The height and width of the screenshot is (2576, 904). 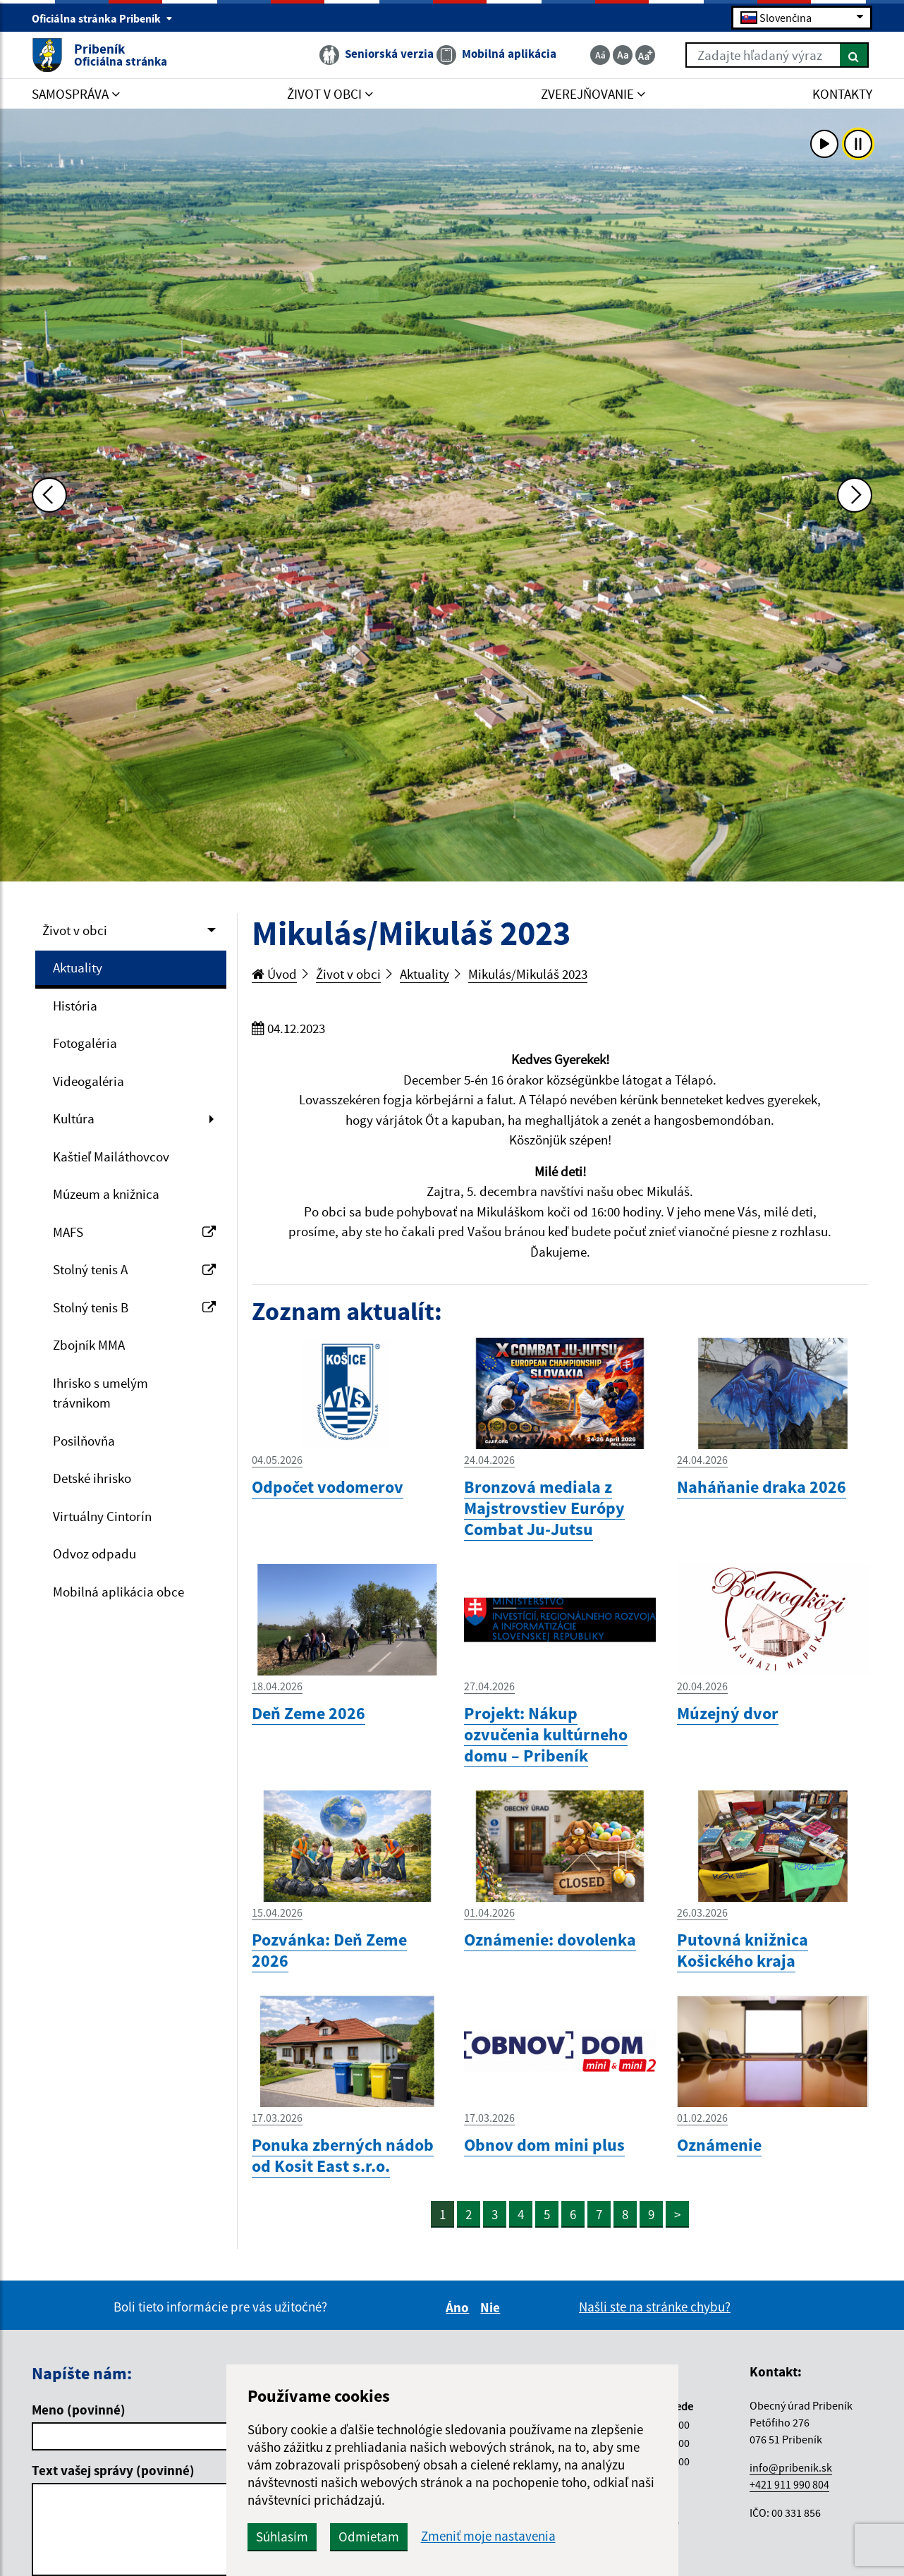 What do you see at coordinates (84, 1440) in the screenshot?
I see `Posilňovňa` at bounding box center [84, 1440].